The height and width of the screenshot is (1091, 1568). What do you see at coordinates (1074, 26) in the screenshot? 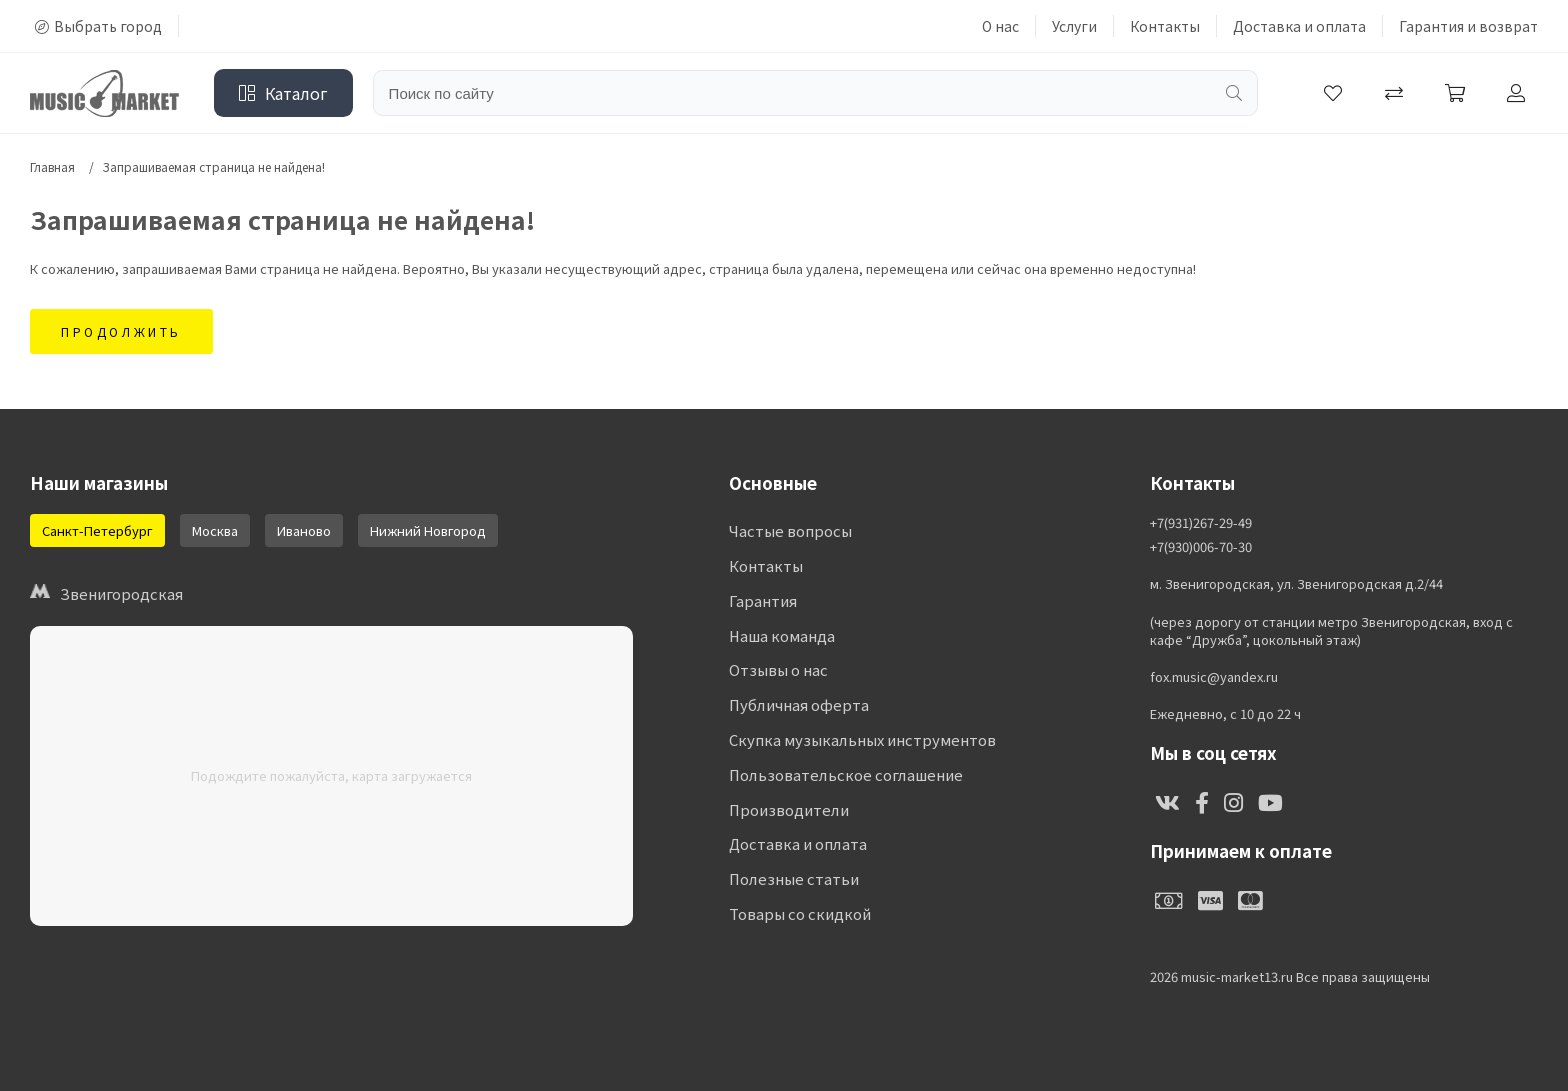
I see `Услуги` at bounding box center [1074, 26].